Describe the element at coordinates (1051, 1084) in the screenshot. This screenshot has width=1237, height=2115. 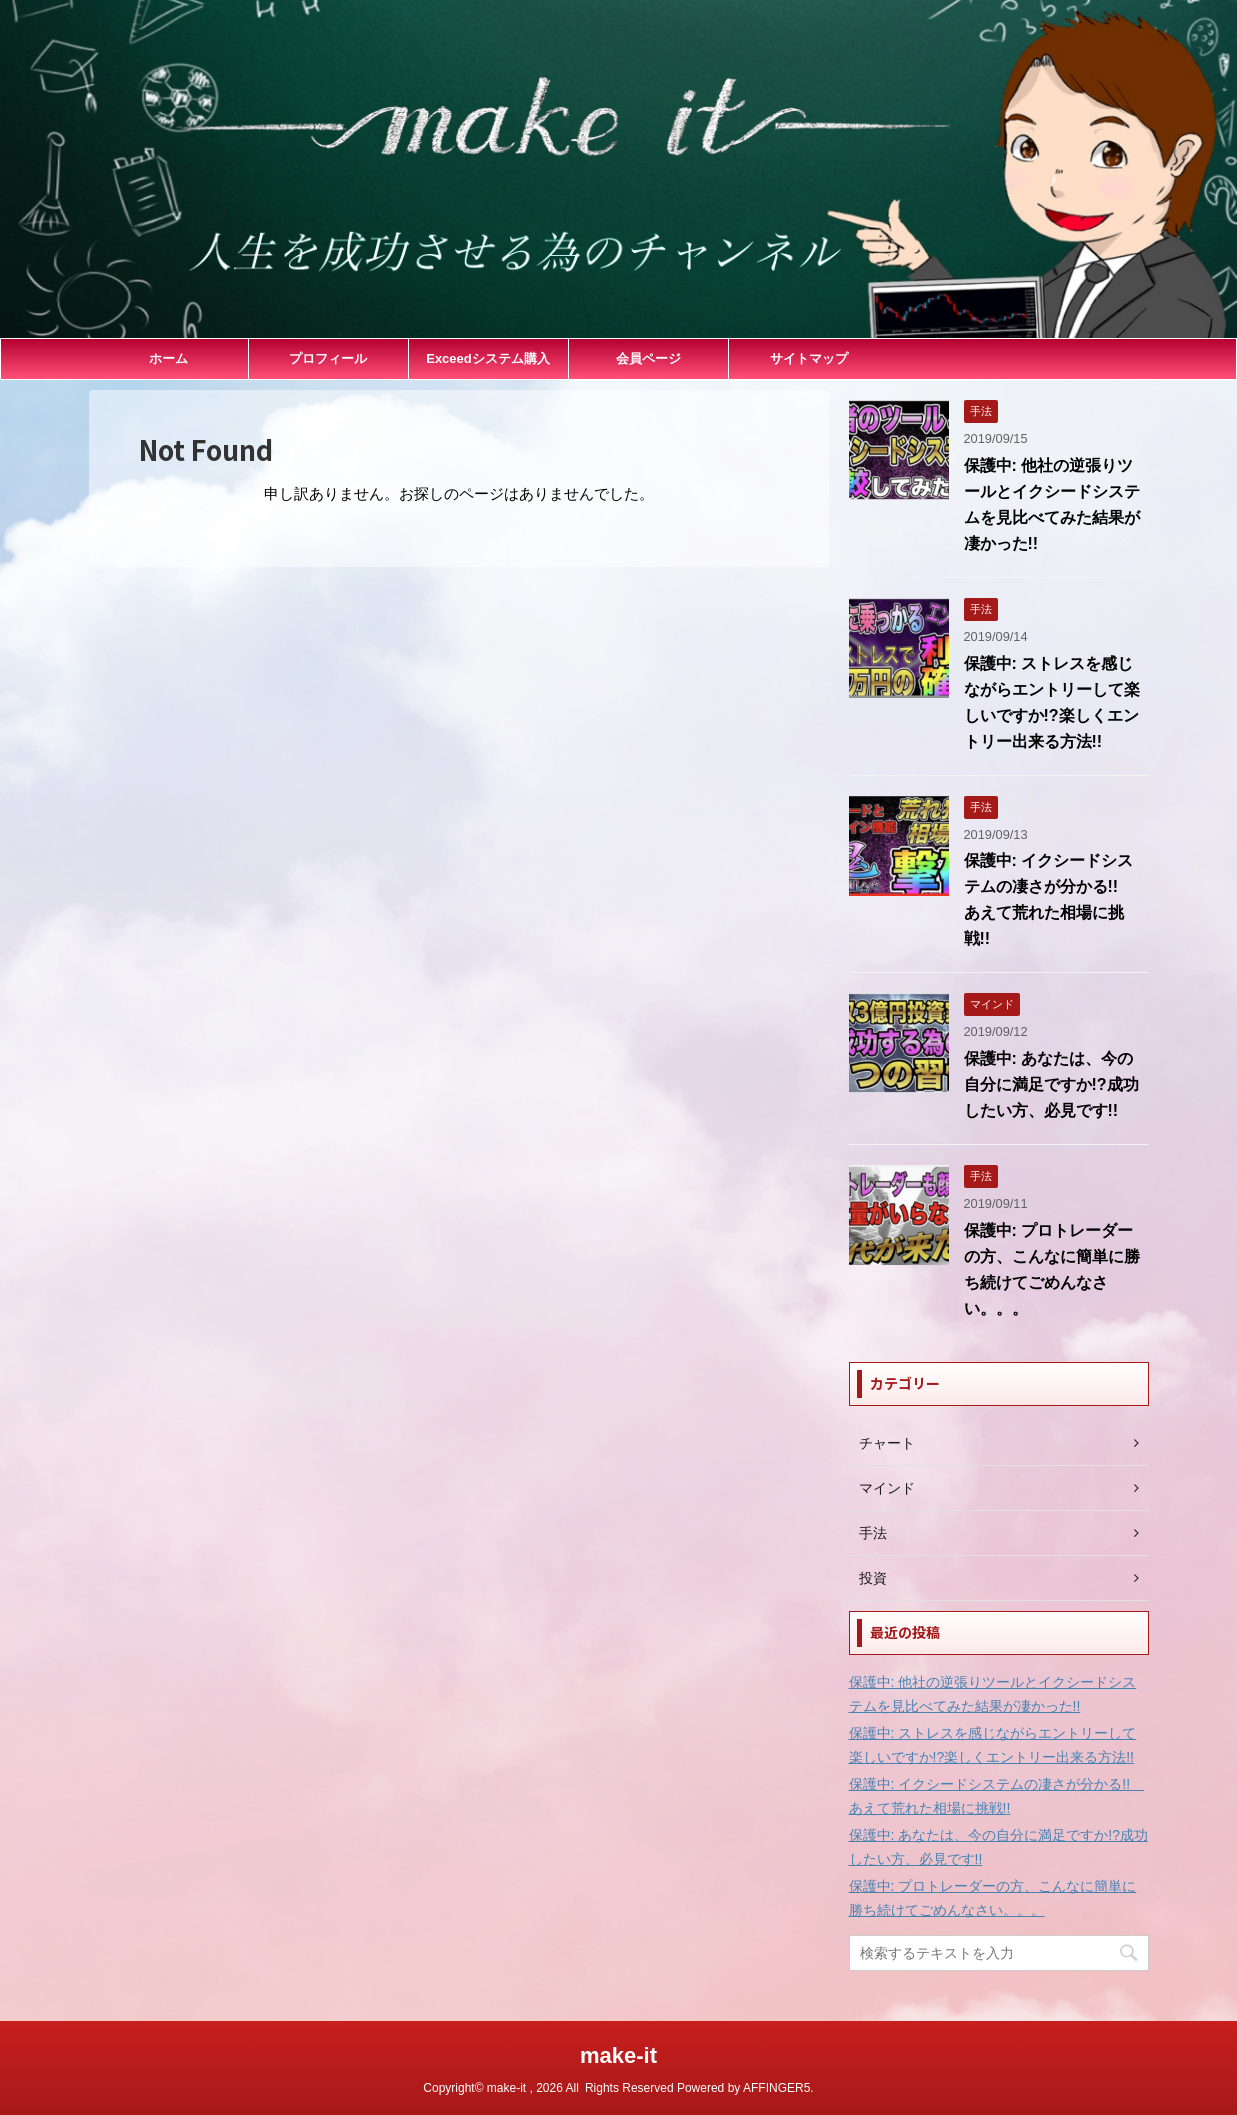
I see `保護中: あなたは、今の自分に満足ですか!?成功したい方、必見です!!` at that location.